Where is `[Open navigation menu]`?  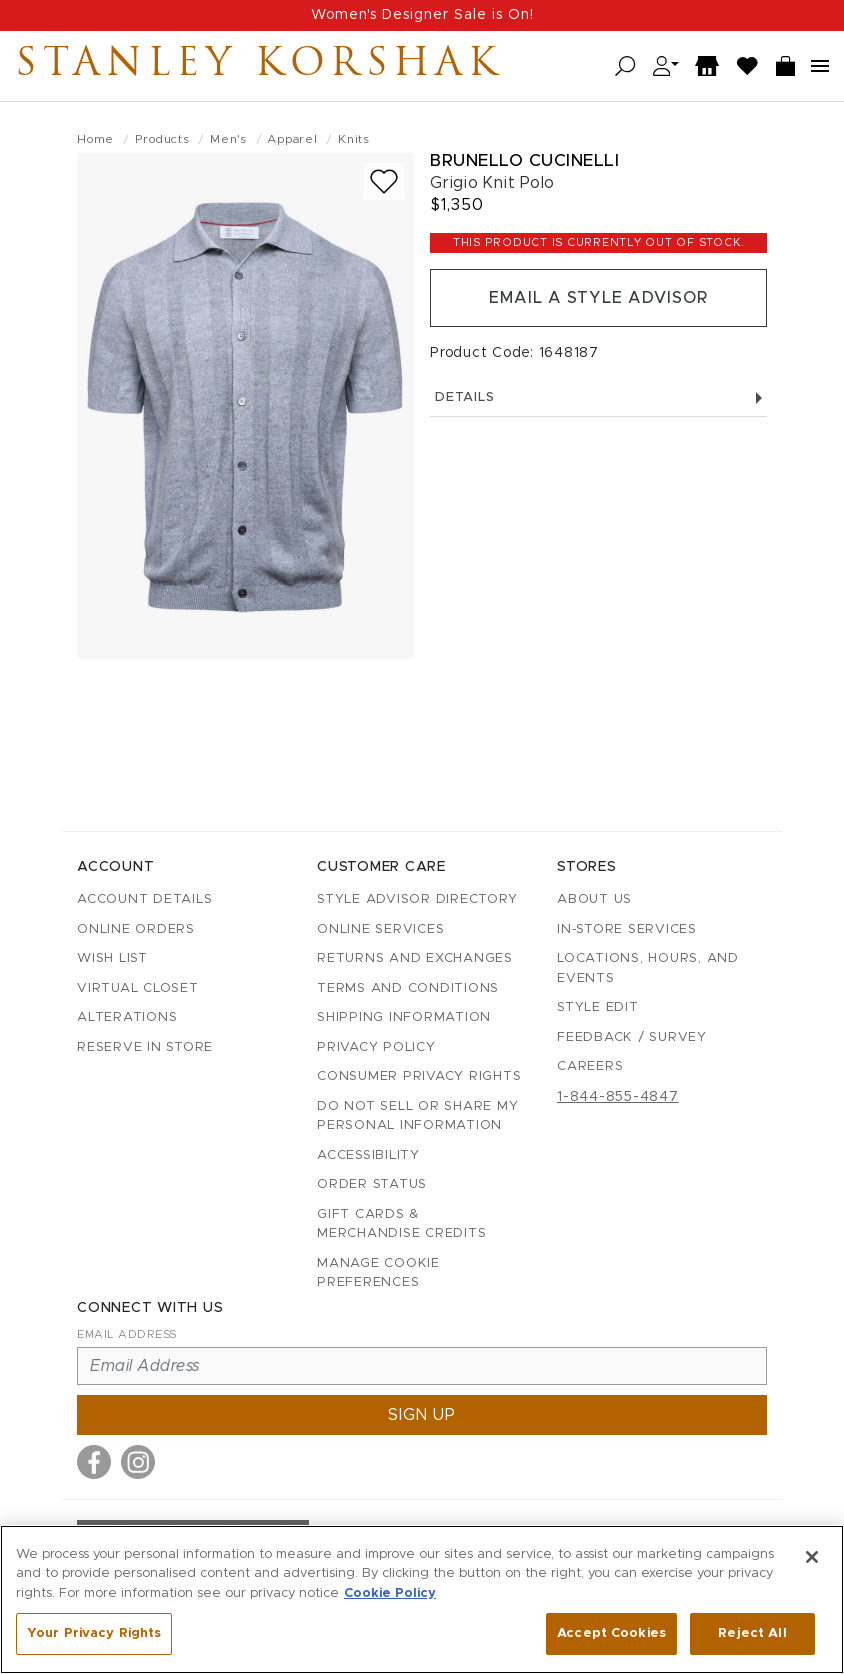
[Open navigation menu] is located at coordinates (820, 66).